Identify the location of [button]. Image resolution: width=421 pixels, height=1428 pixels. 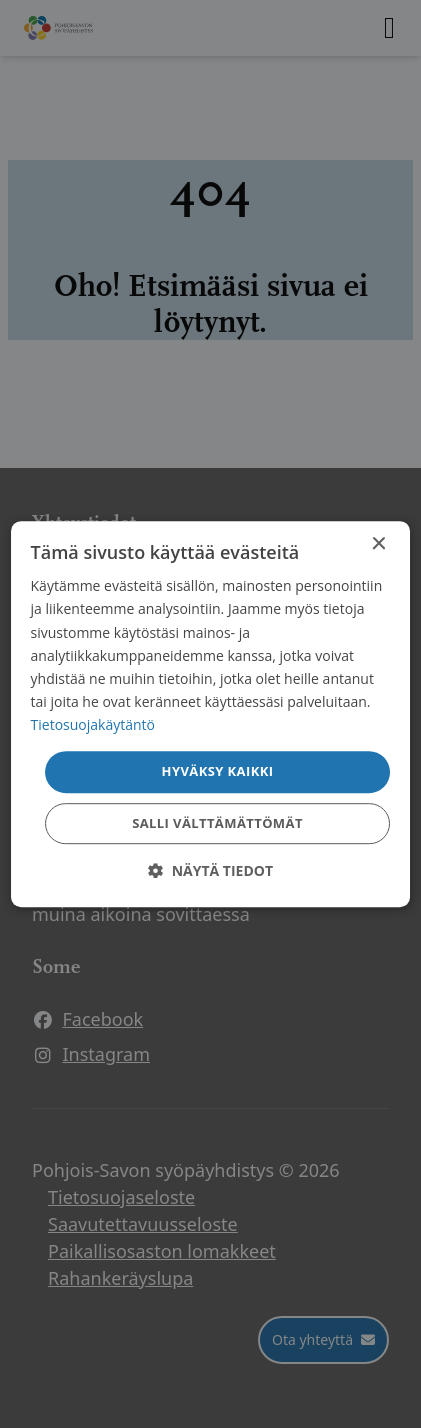
(210, 870).